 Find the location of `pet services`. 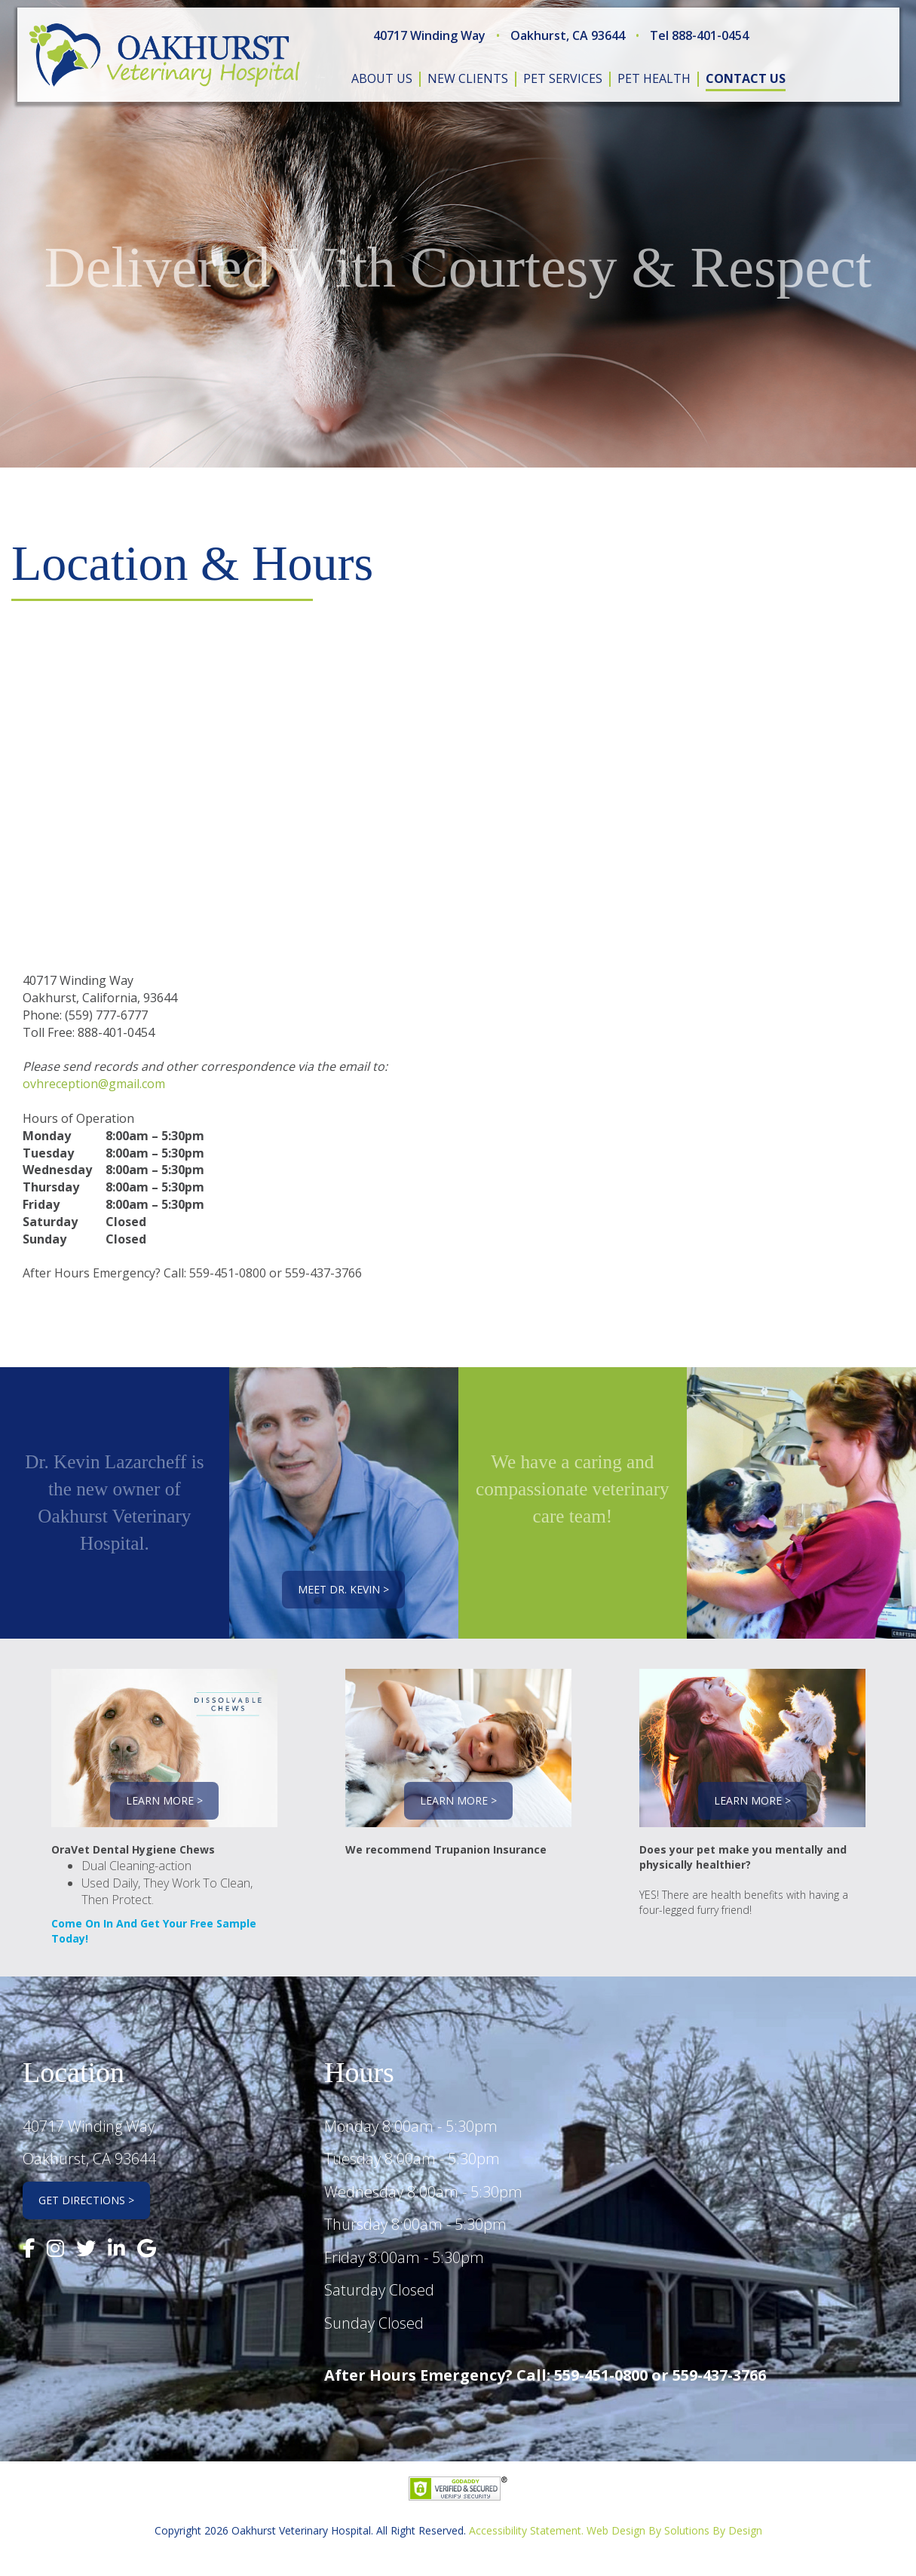

pet services is located at coordinates (562, 78).